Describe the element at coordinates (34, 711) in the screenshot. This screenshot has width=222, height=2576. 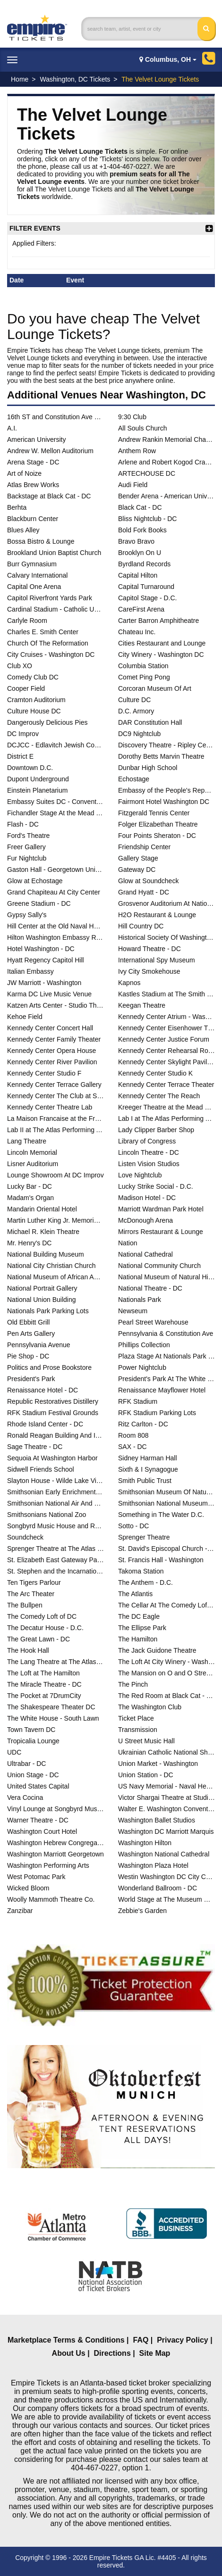
I see `Culture House DC` at that location.